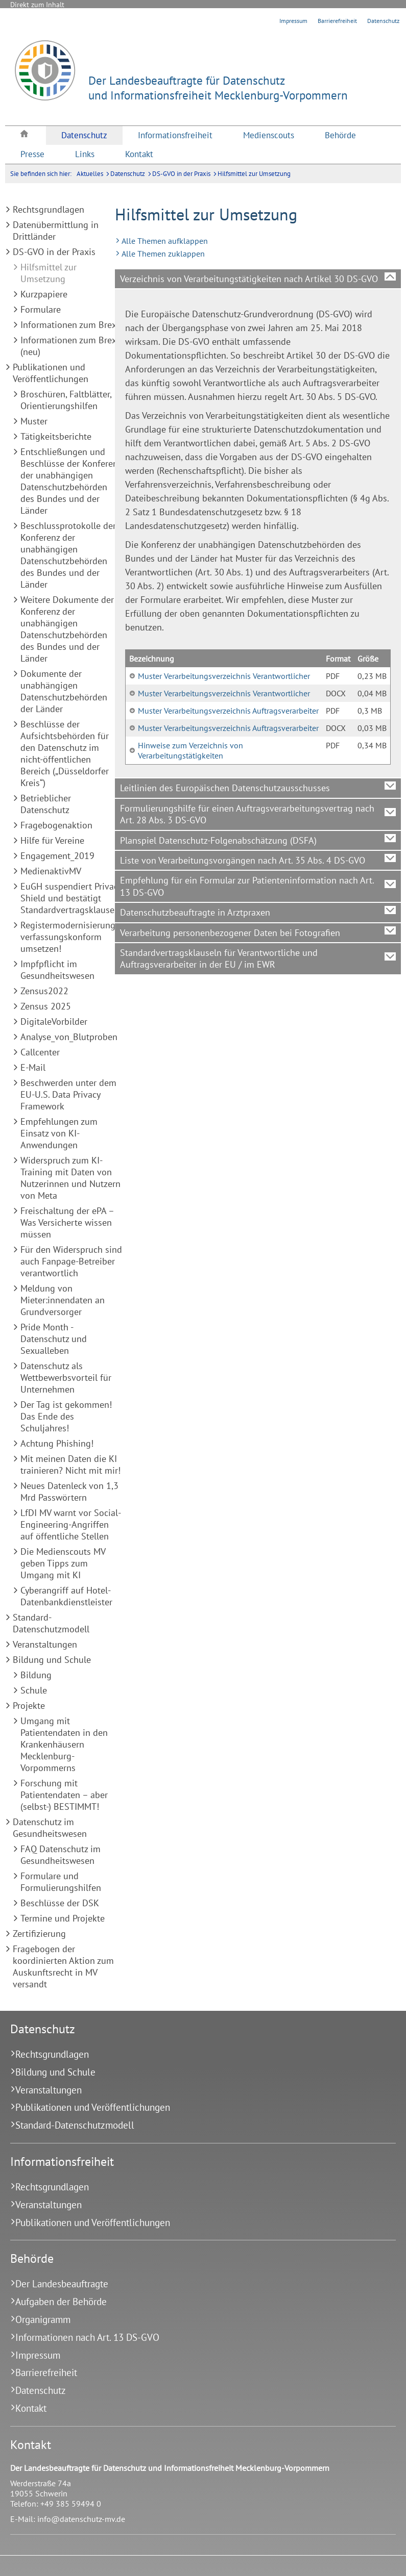  What do you see at coordinates (65, 400) in the screenshot?
I see `Broschüren, Faltblätter, Orientierungshilfen` at bounding box center [65, 400].